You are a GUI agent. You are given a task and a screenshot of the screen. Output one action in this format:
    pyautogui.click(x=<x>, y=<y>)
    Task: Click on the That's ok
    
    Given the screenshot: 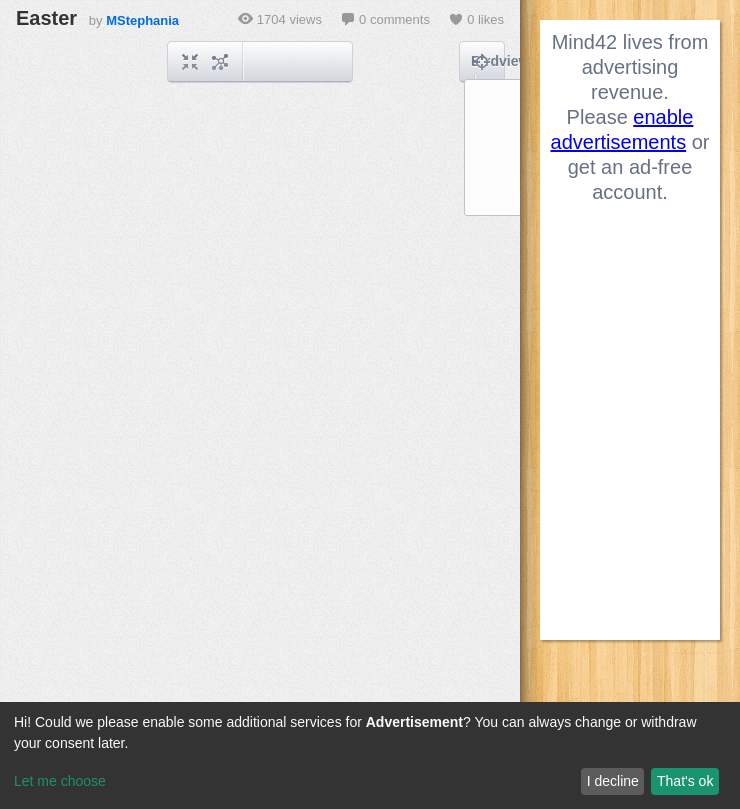 What is the action you would take?
    pyautogui.click(x=685, y=781)
    